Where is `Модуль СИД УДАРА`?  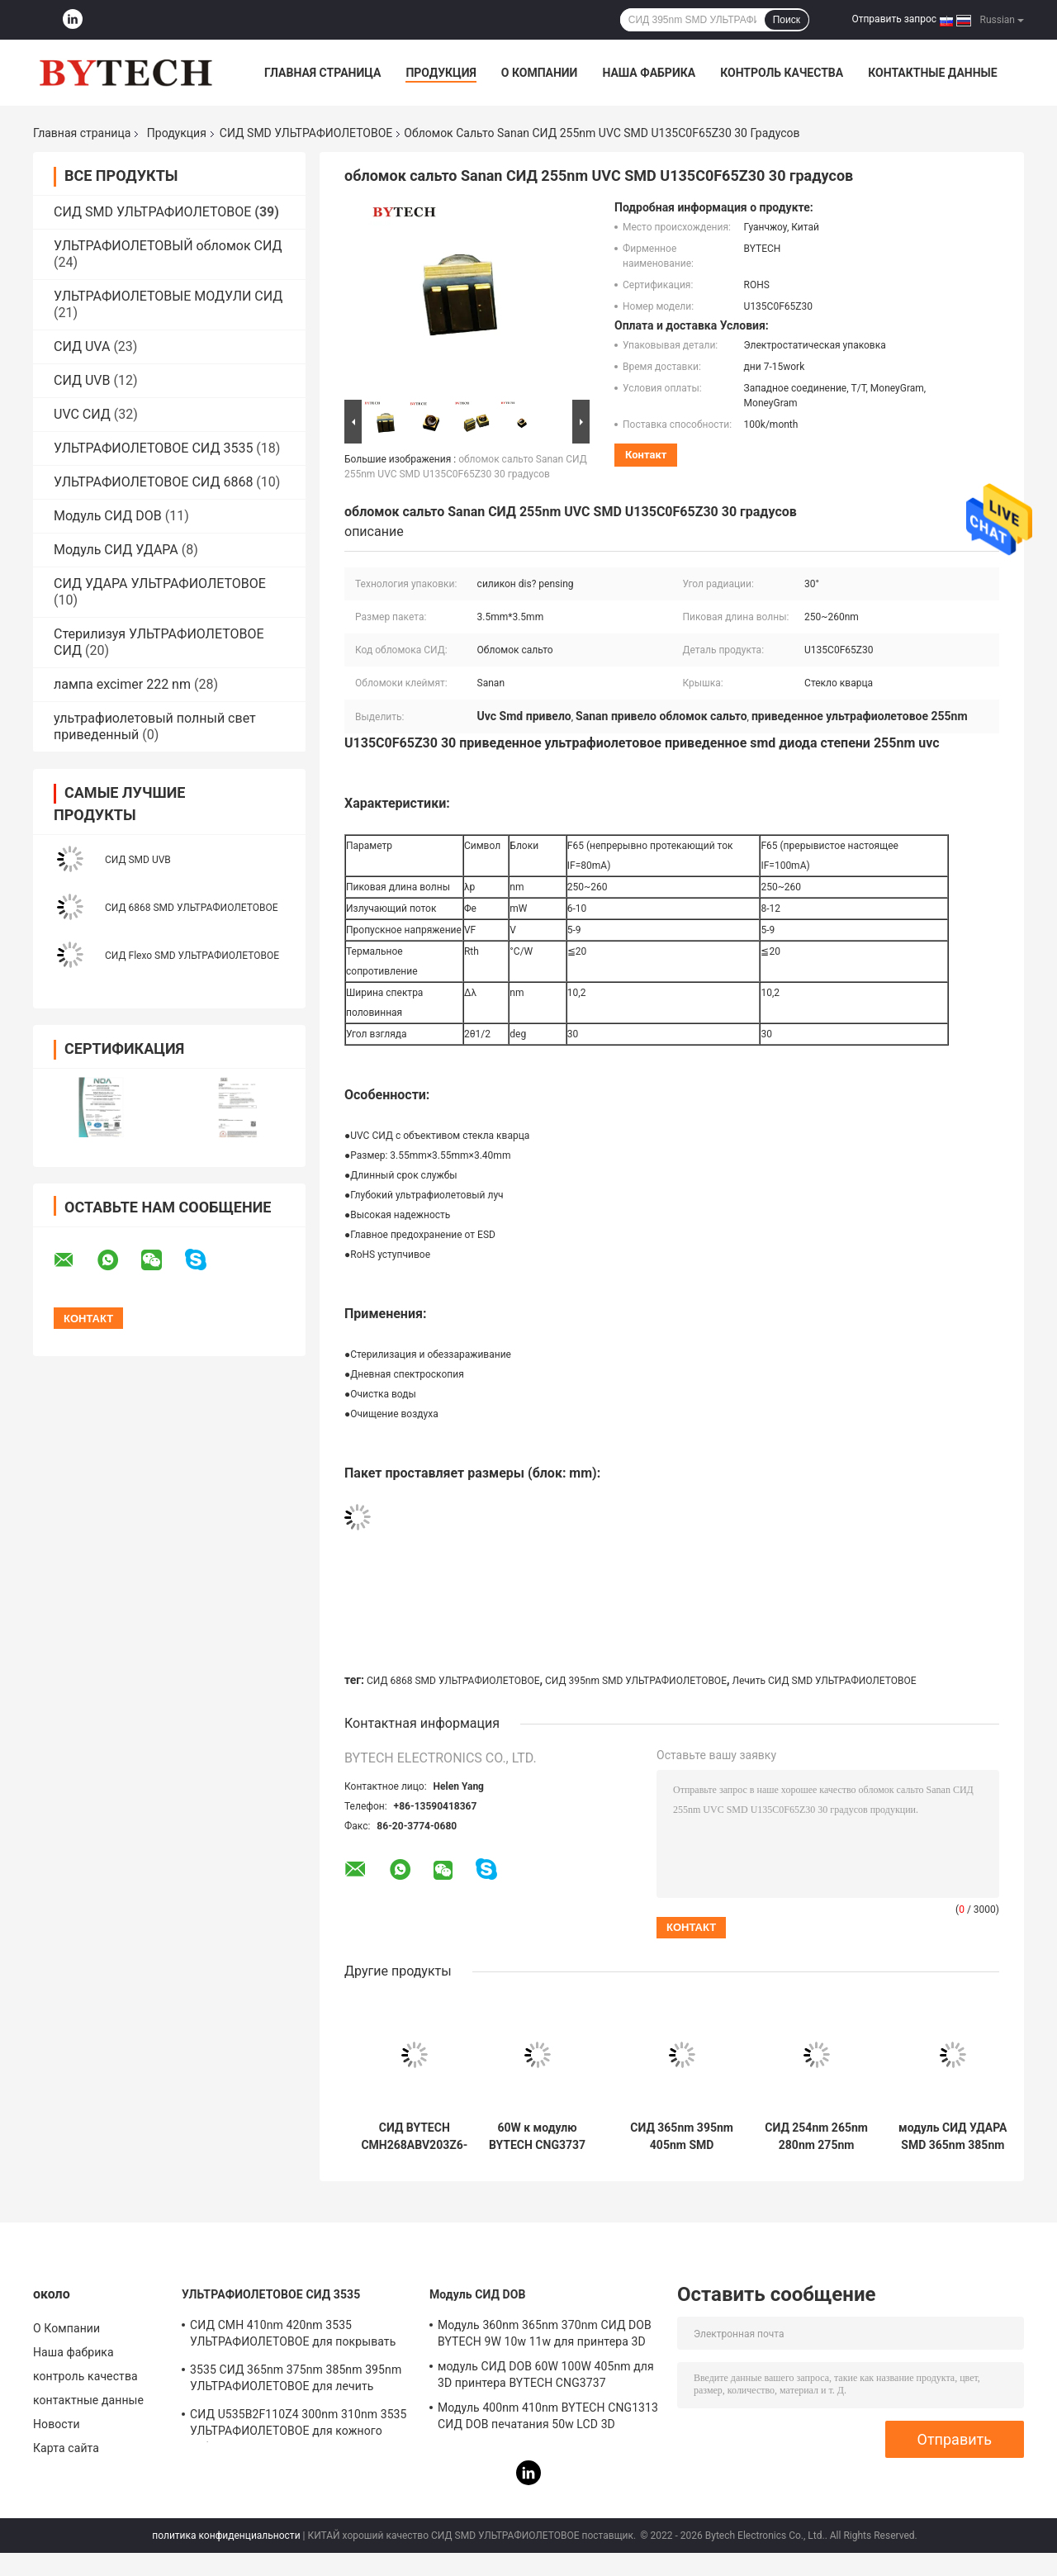
Модуль СИД УДАРА is located at coordinates (116, 549).